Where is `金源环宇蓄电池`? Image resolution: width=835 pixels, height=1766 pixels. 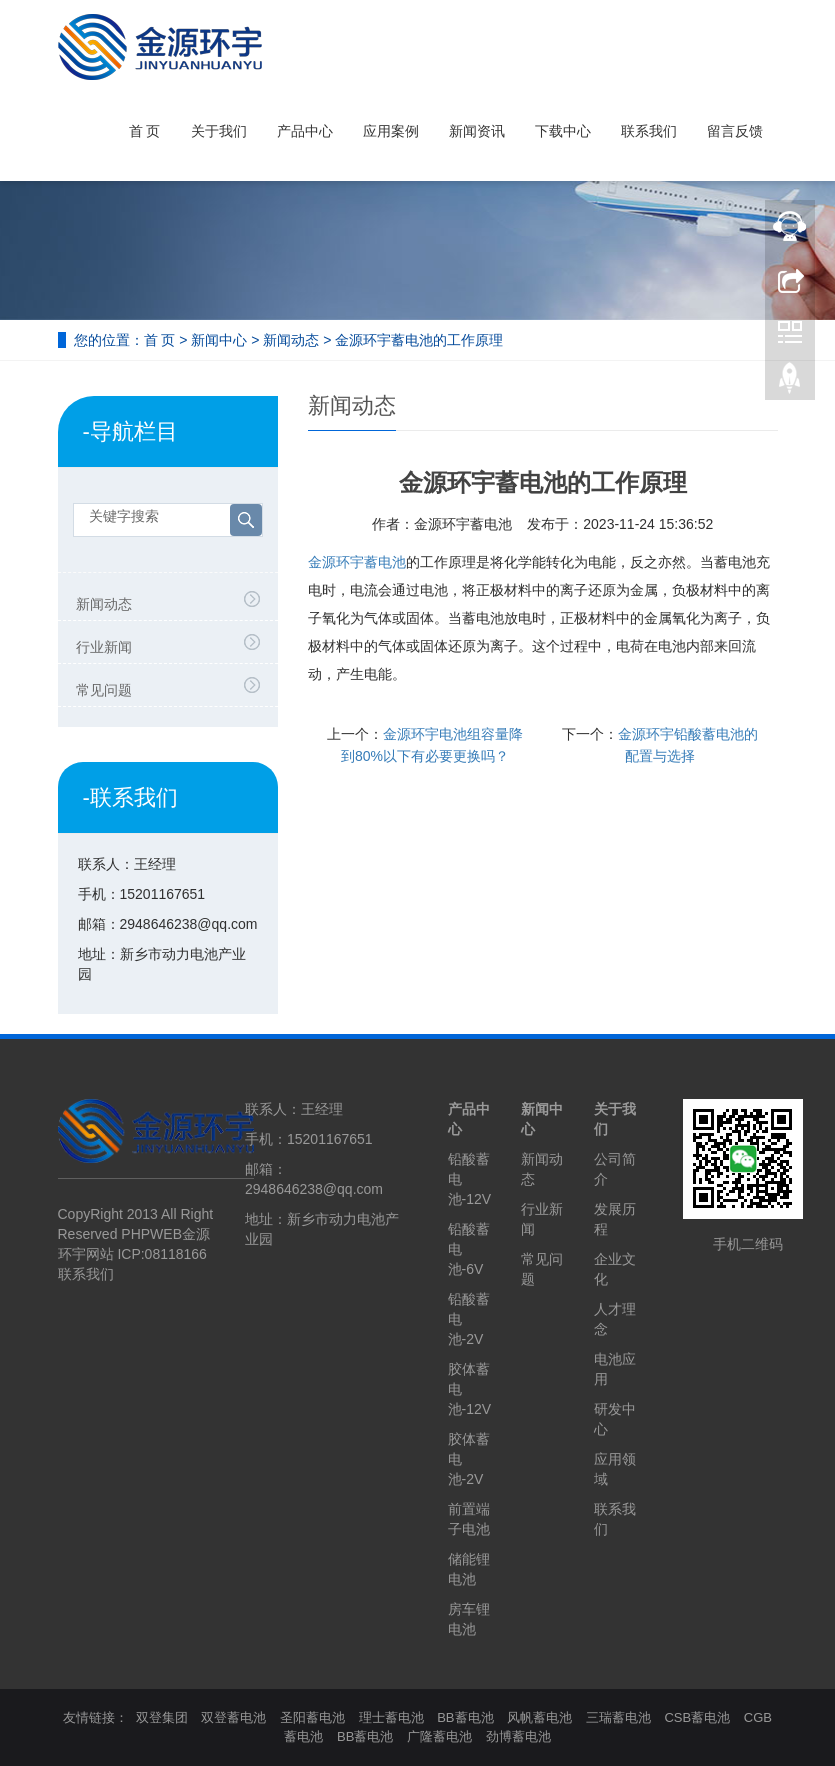 金源环宇蓄电池 is located at coordinates (357, 562).